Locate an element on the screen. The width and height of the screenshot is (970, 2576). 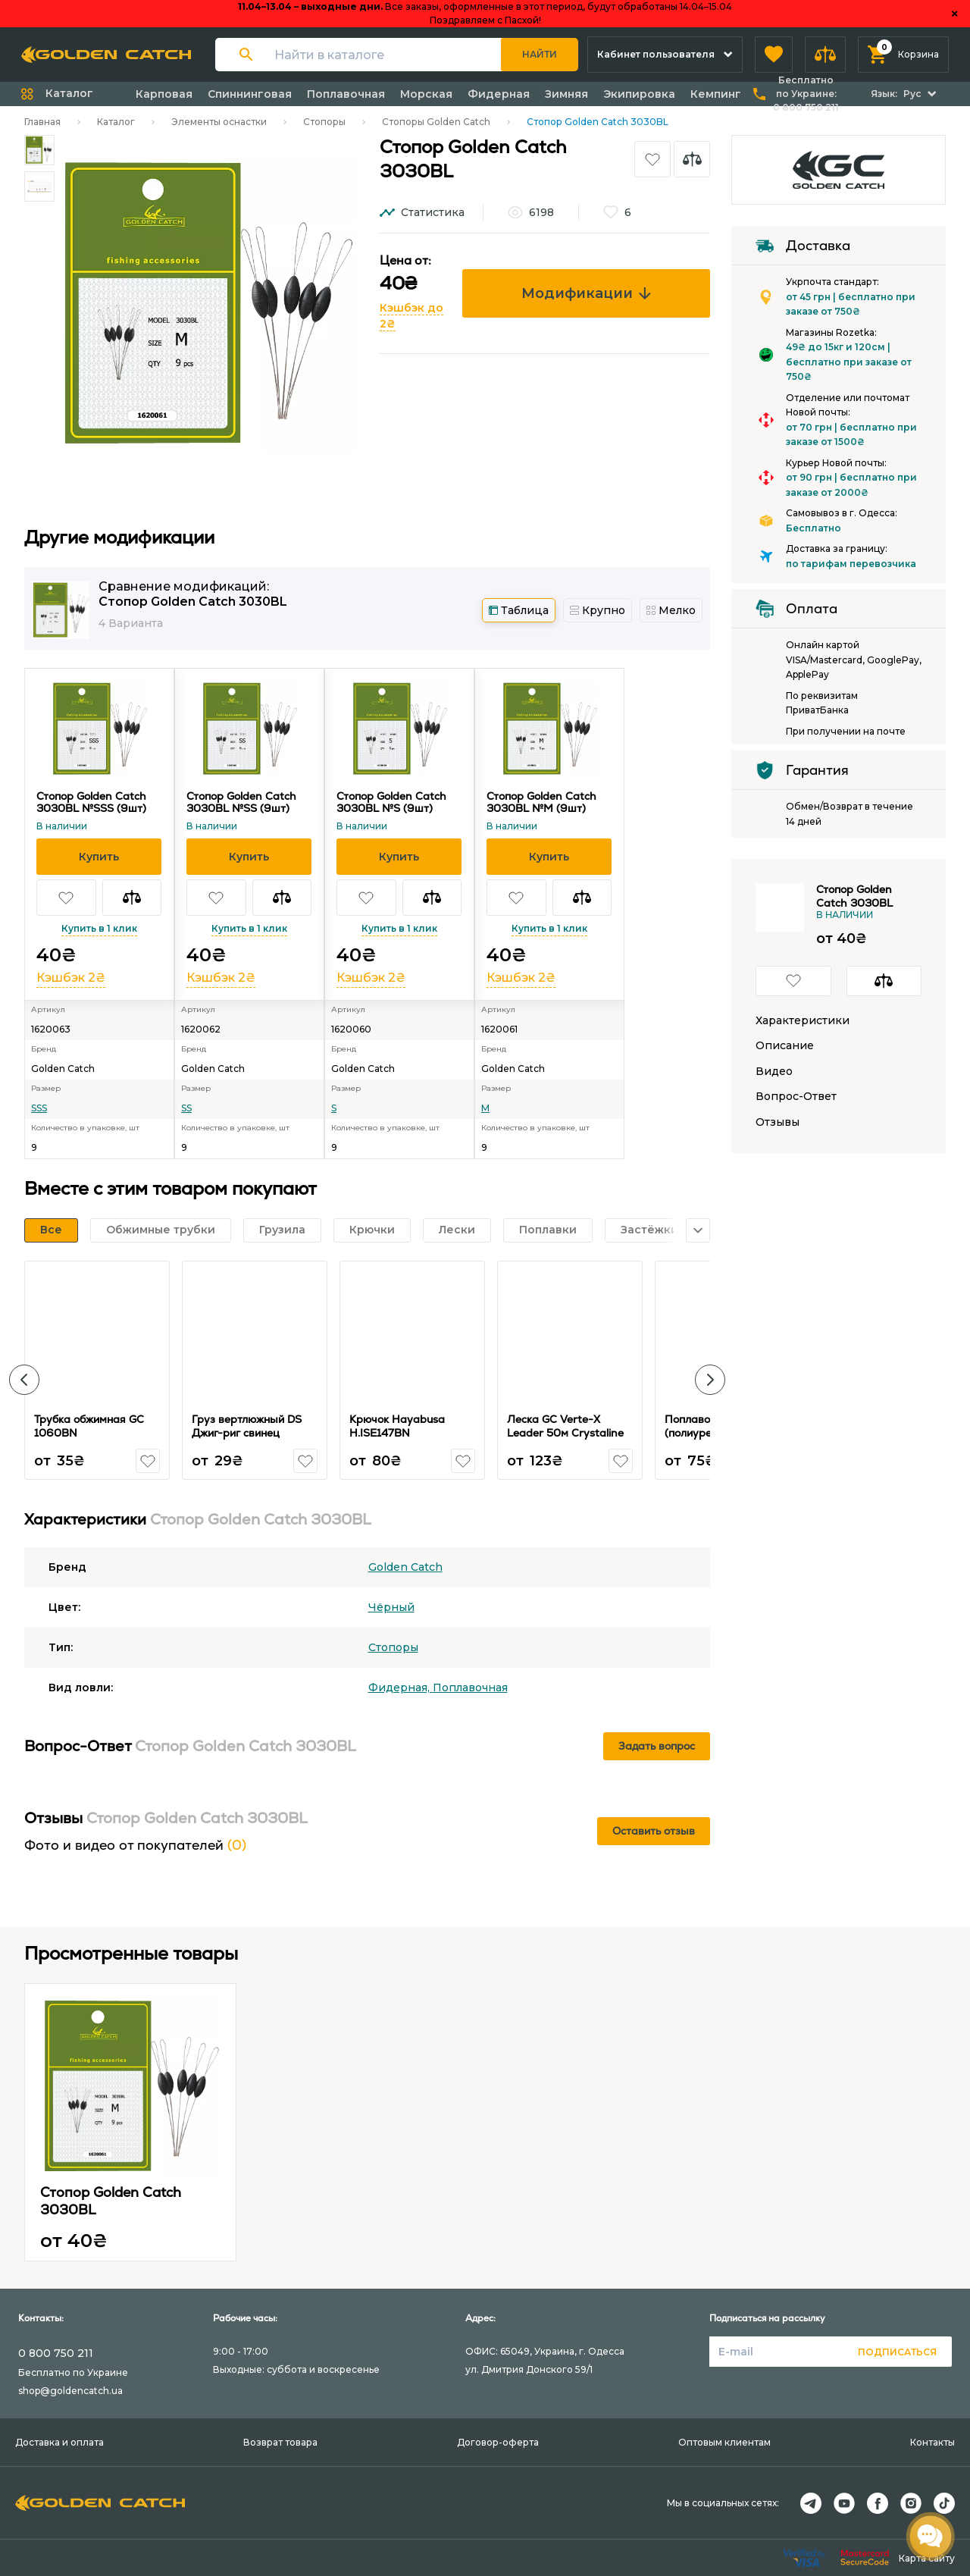
Golden Catch is located at coordinates (405, 1567).